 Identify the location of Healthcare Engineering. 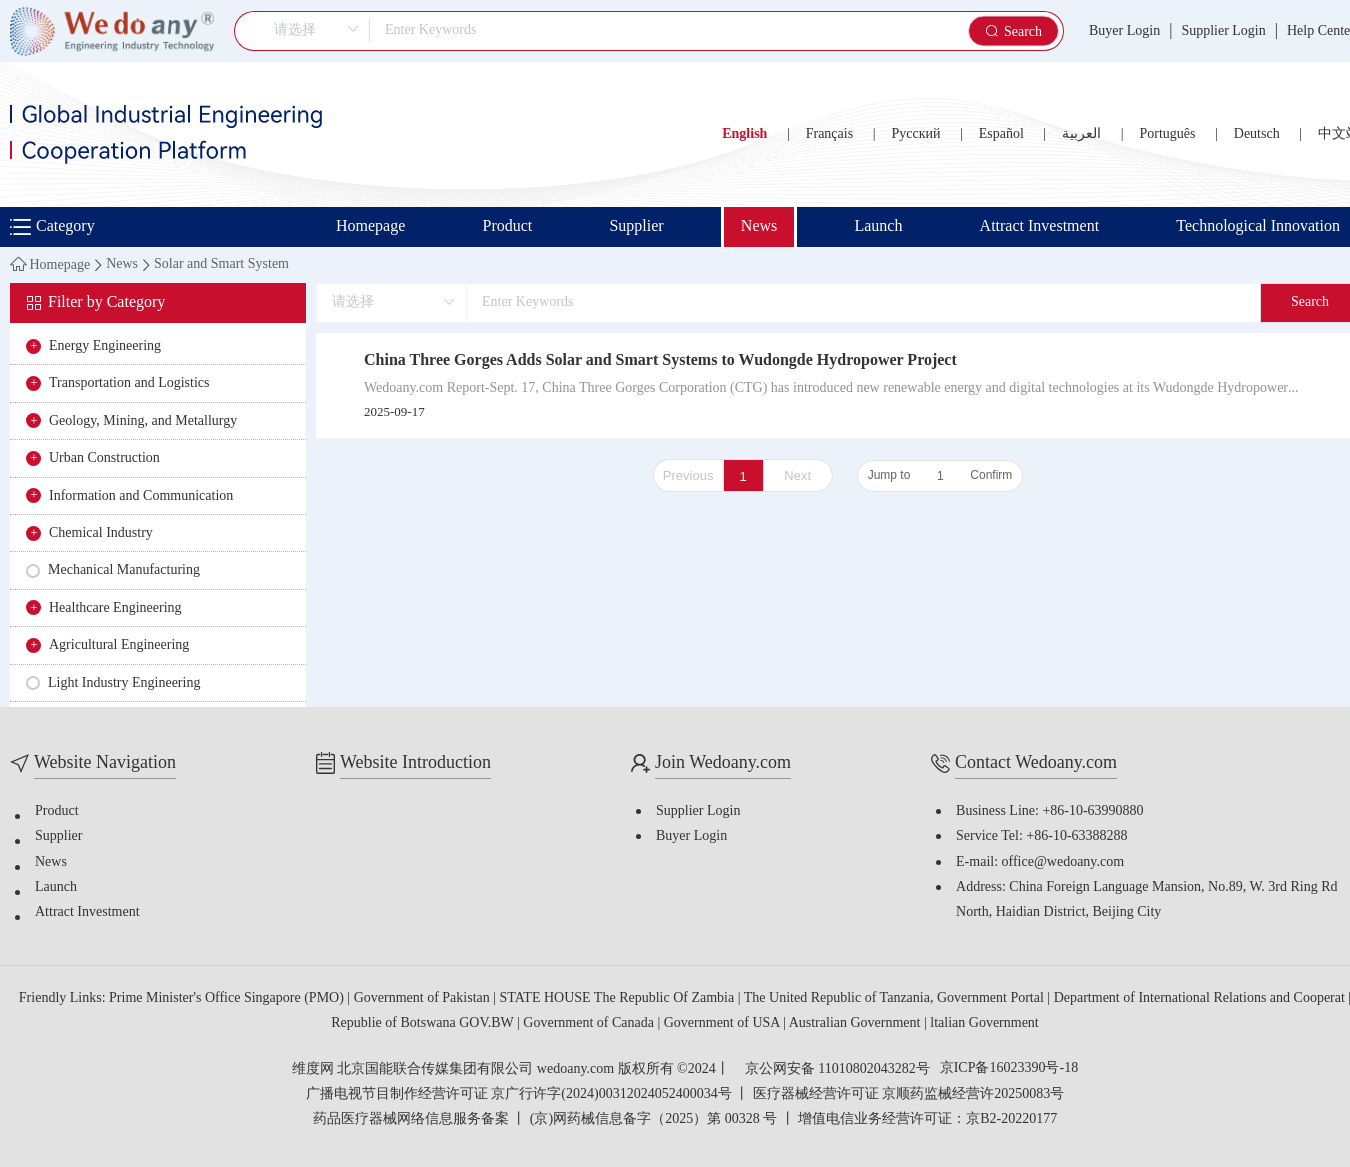
(115, 608).